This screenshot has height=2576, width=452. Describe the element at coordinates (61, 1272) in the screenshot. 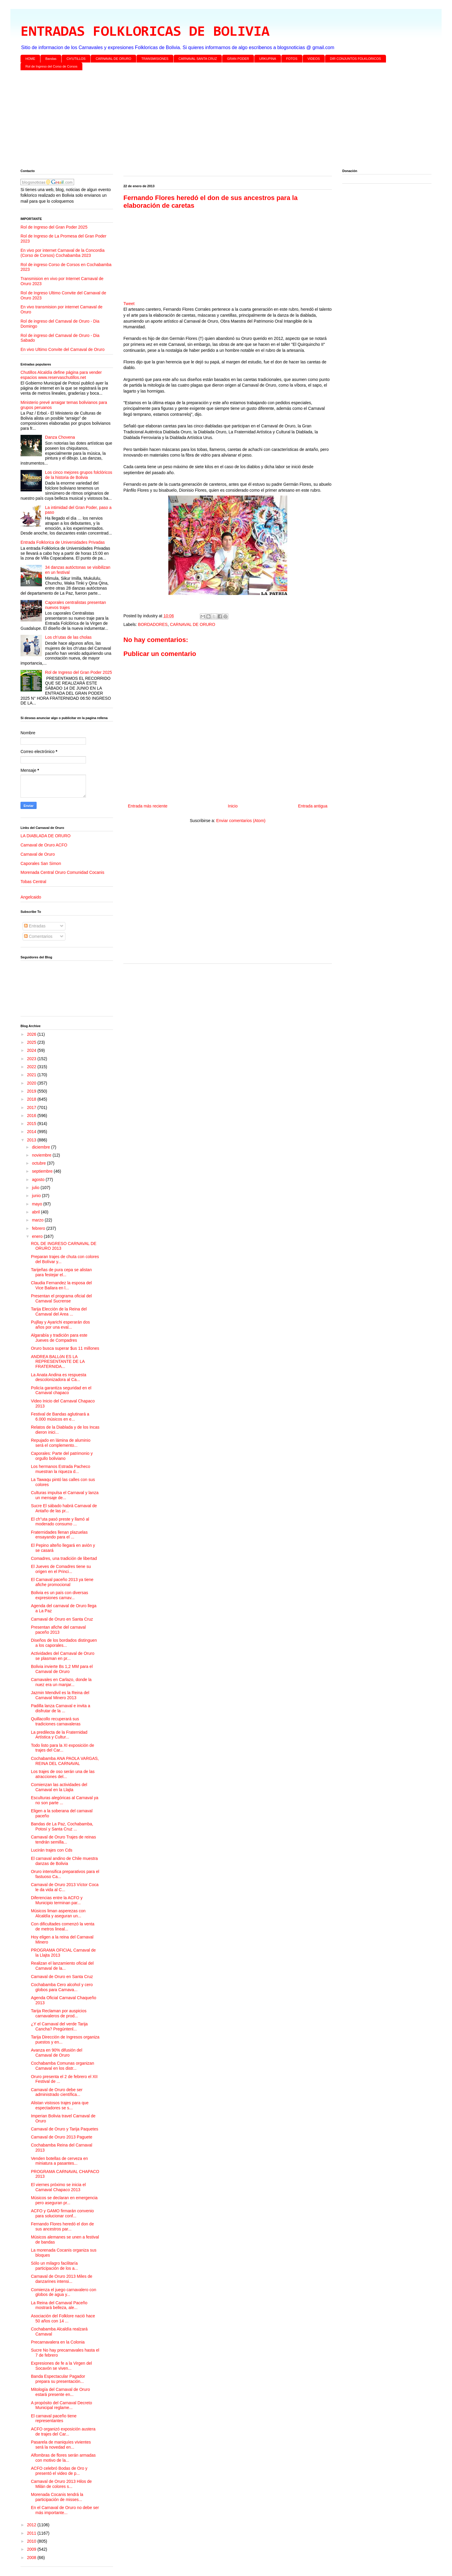

I see `Tarijeñas de pura cepa se alistan para festejar el...` at that location.